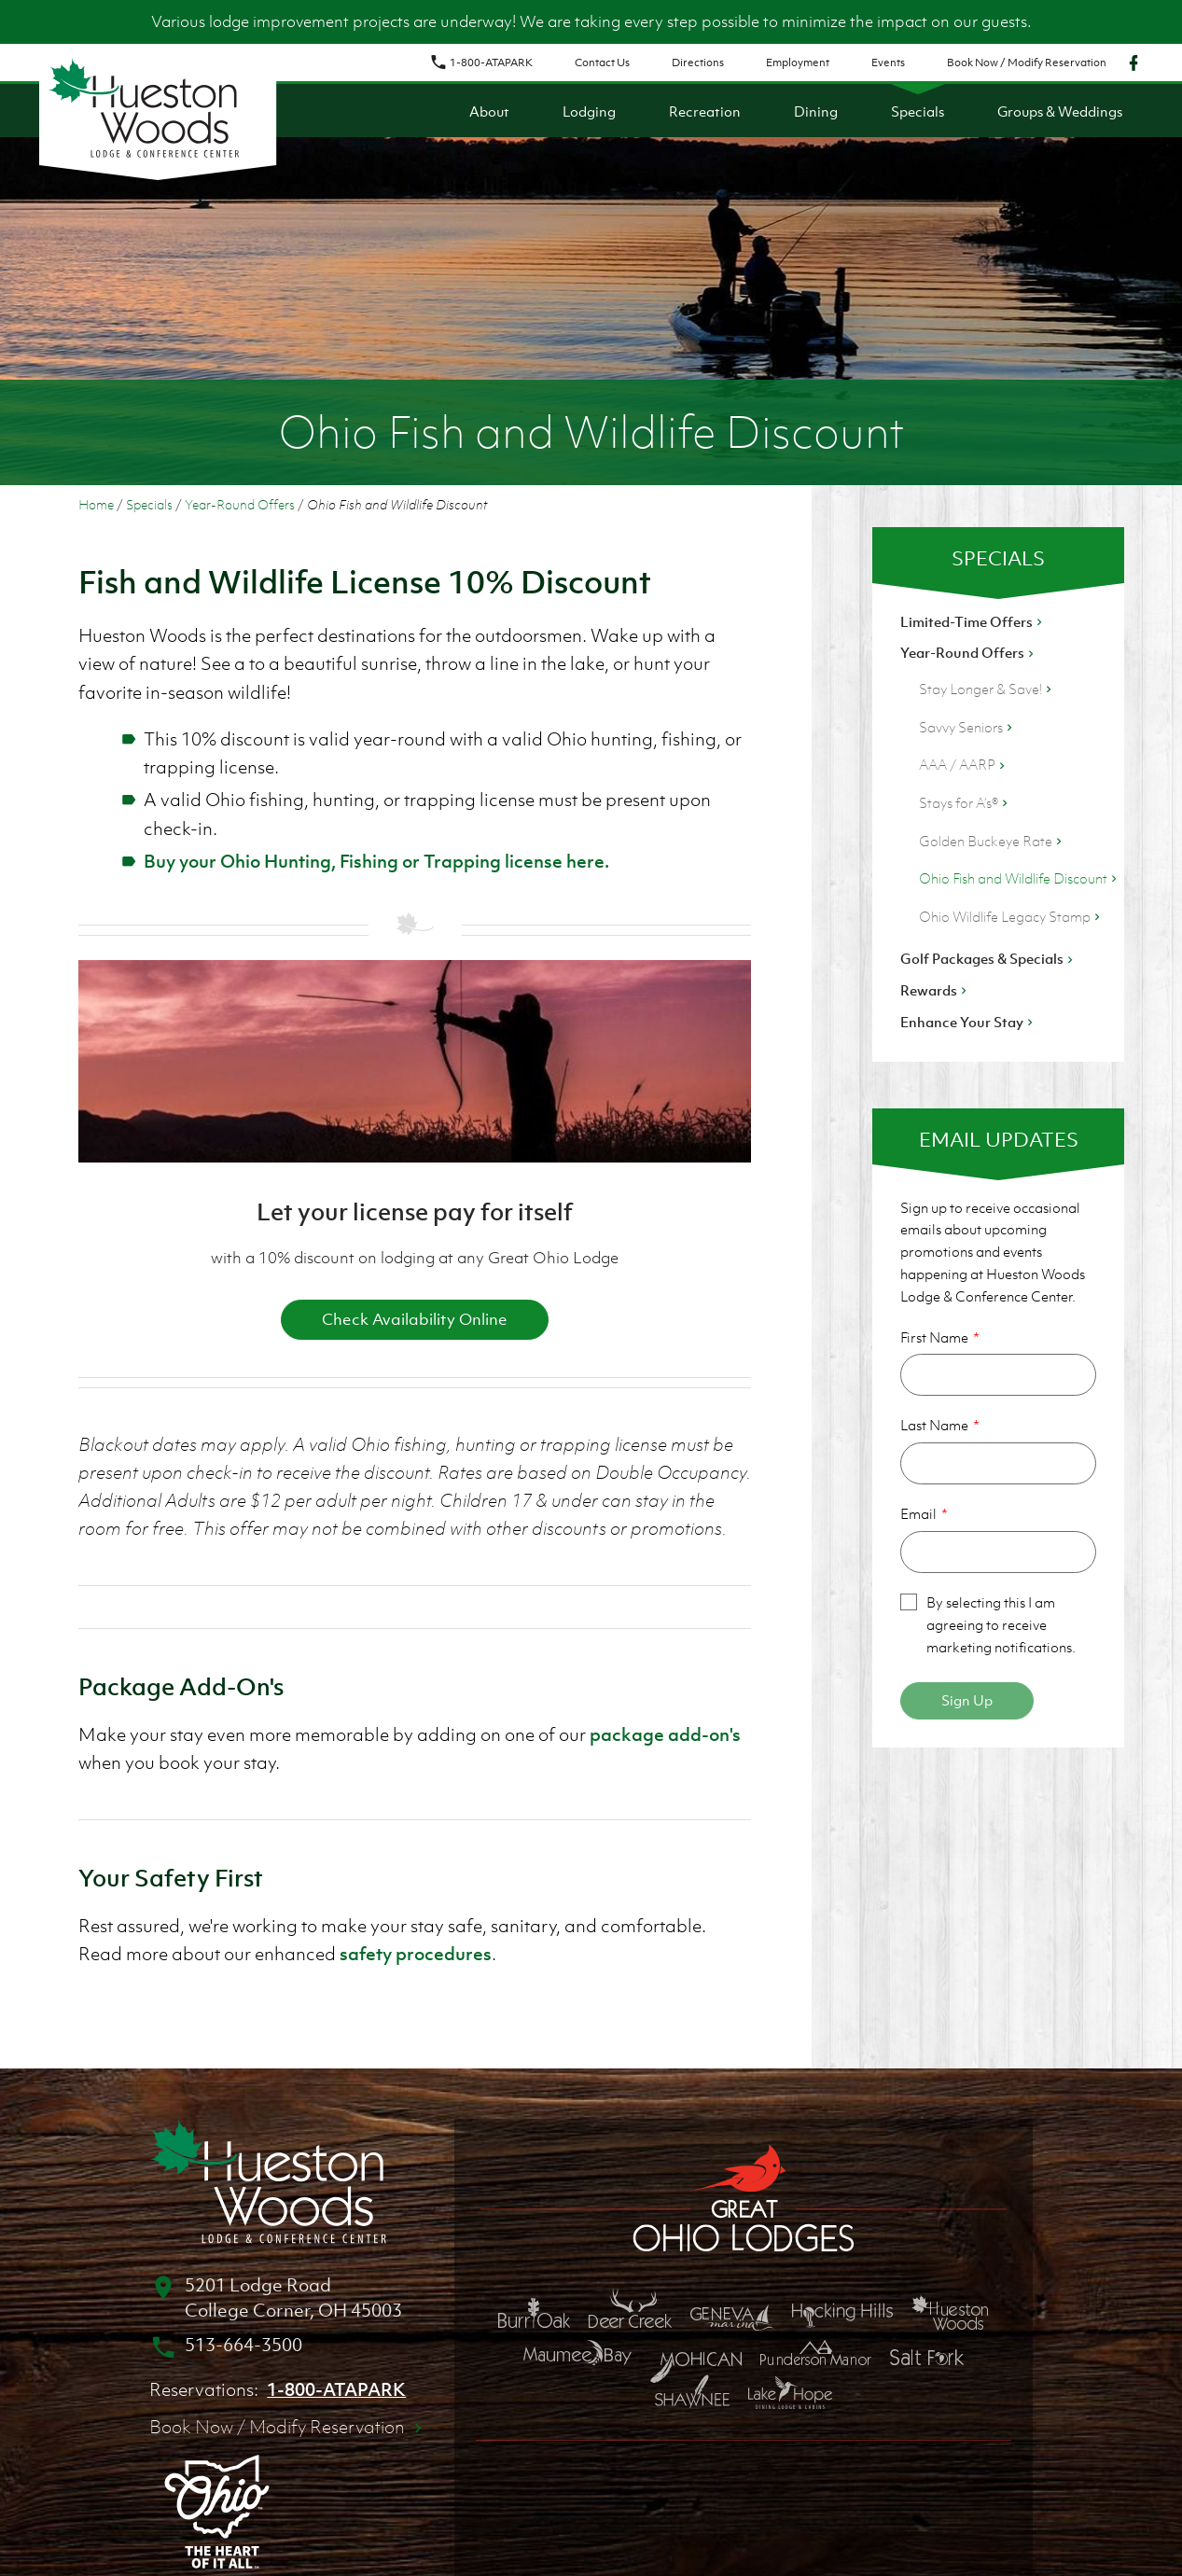 Image resolution: width=1182 pixels, height=2576 pixels. I want to click on Groups & Weddings, so click(1059, 111).